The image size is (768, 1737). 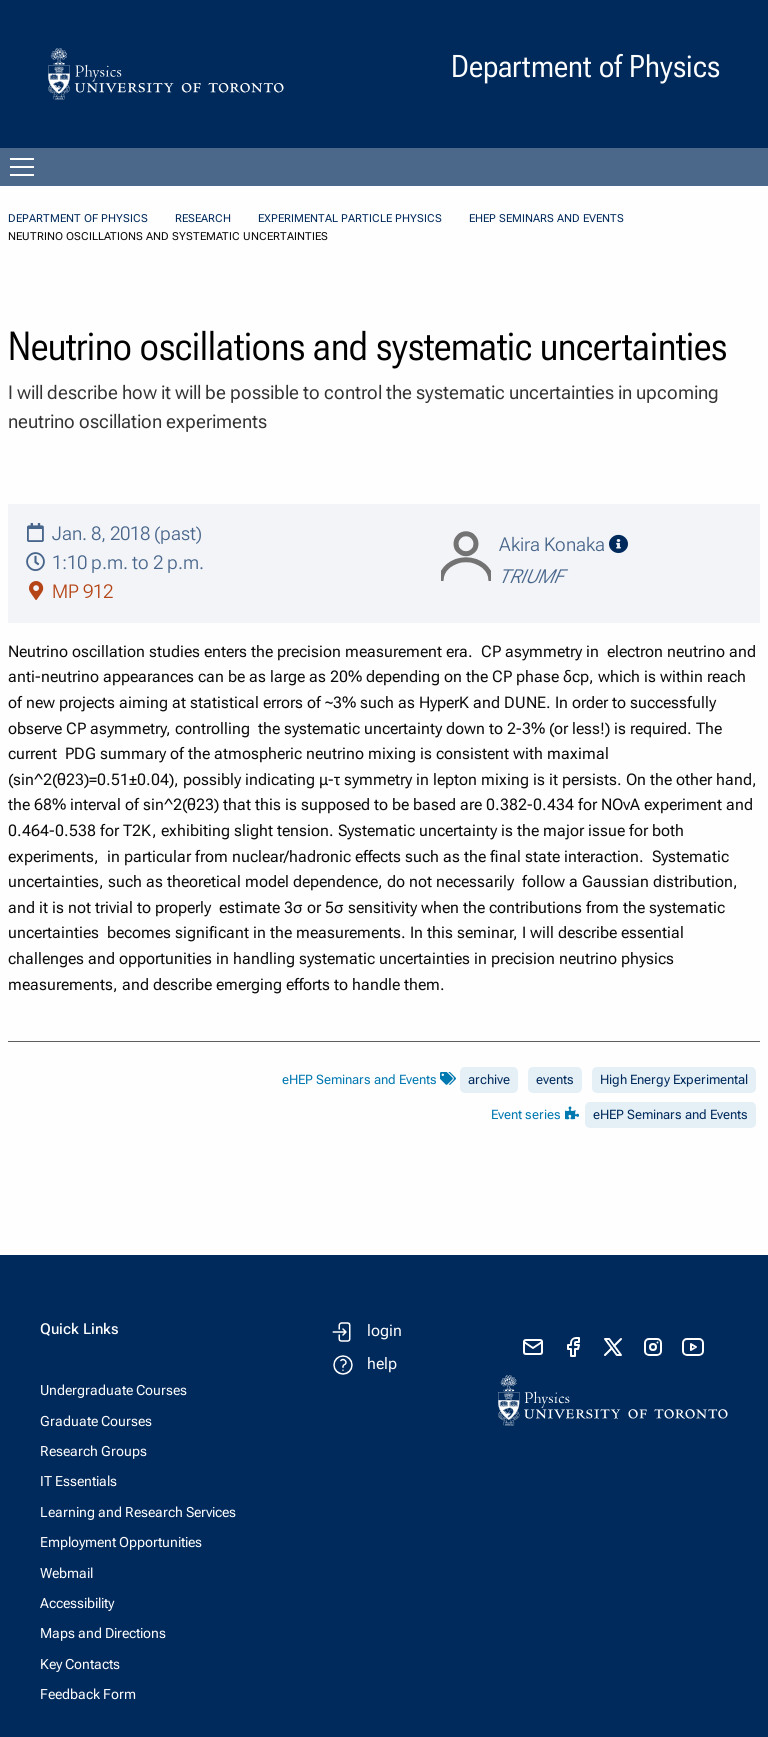 I want to click on Undergraduate Courses, so click(x=113, y=1390).